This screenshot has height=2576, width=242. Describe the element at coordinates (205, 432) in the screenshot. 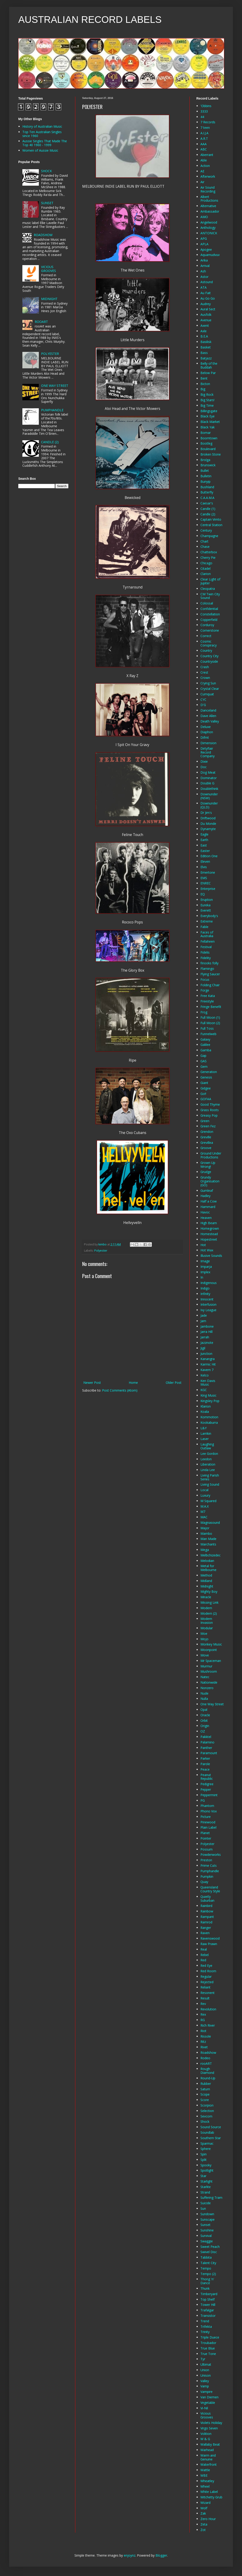

I see `Bomar` at that location.